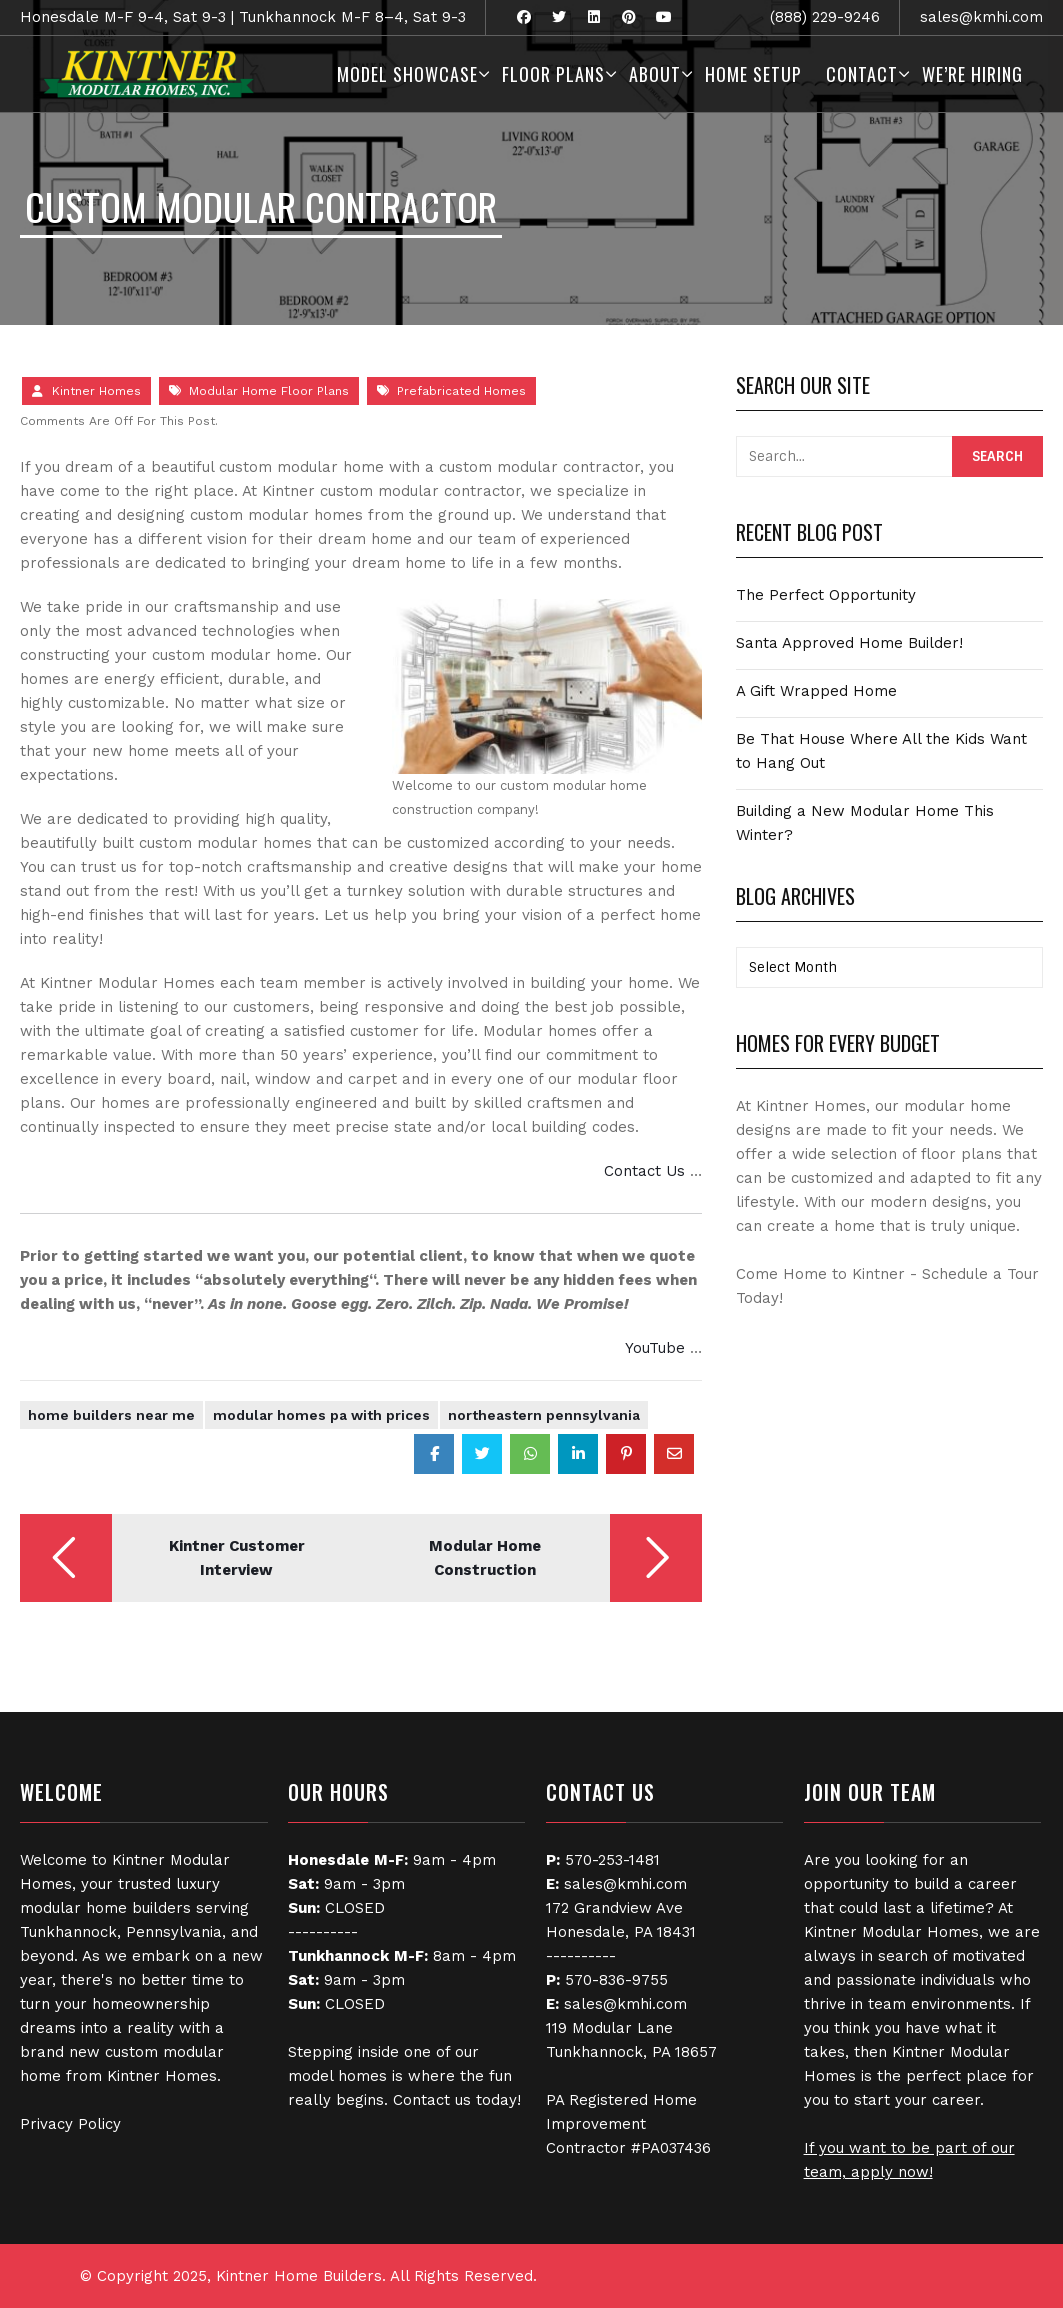 This screenshot has width=1063, height=2308. What do you see at coordinates (849, 643) in the screenshot?
I see `Santa Approved Home Builder!` at bounding box center [849, 643].